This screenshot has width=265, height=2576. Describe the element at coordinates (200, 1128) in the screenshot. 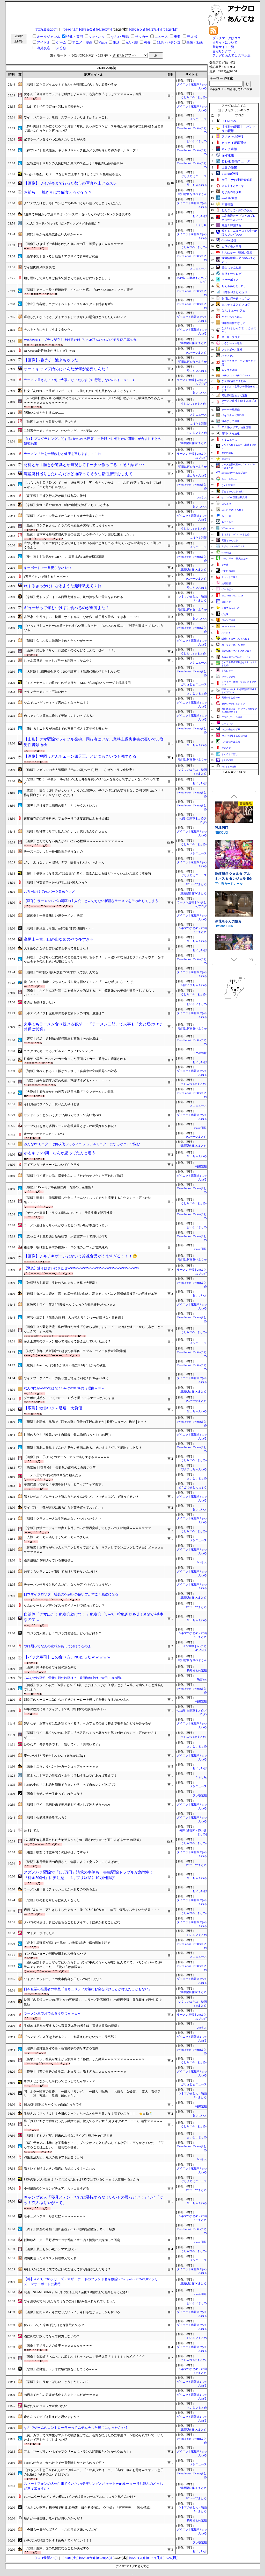

I see `movie閲覧` at that location.